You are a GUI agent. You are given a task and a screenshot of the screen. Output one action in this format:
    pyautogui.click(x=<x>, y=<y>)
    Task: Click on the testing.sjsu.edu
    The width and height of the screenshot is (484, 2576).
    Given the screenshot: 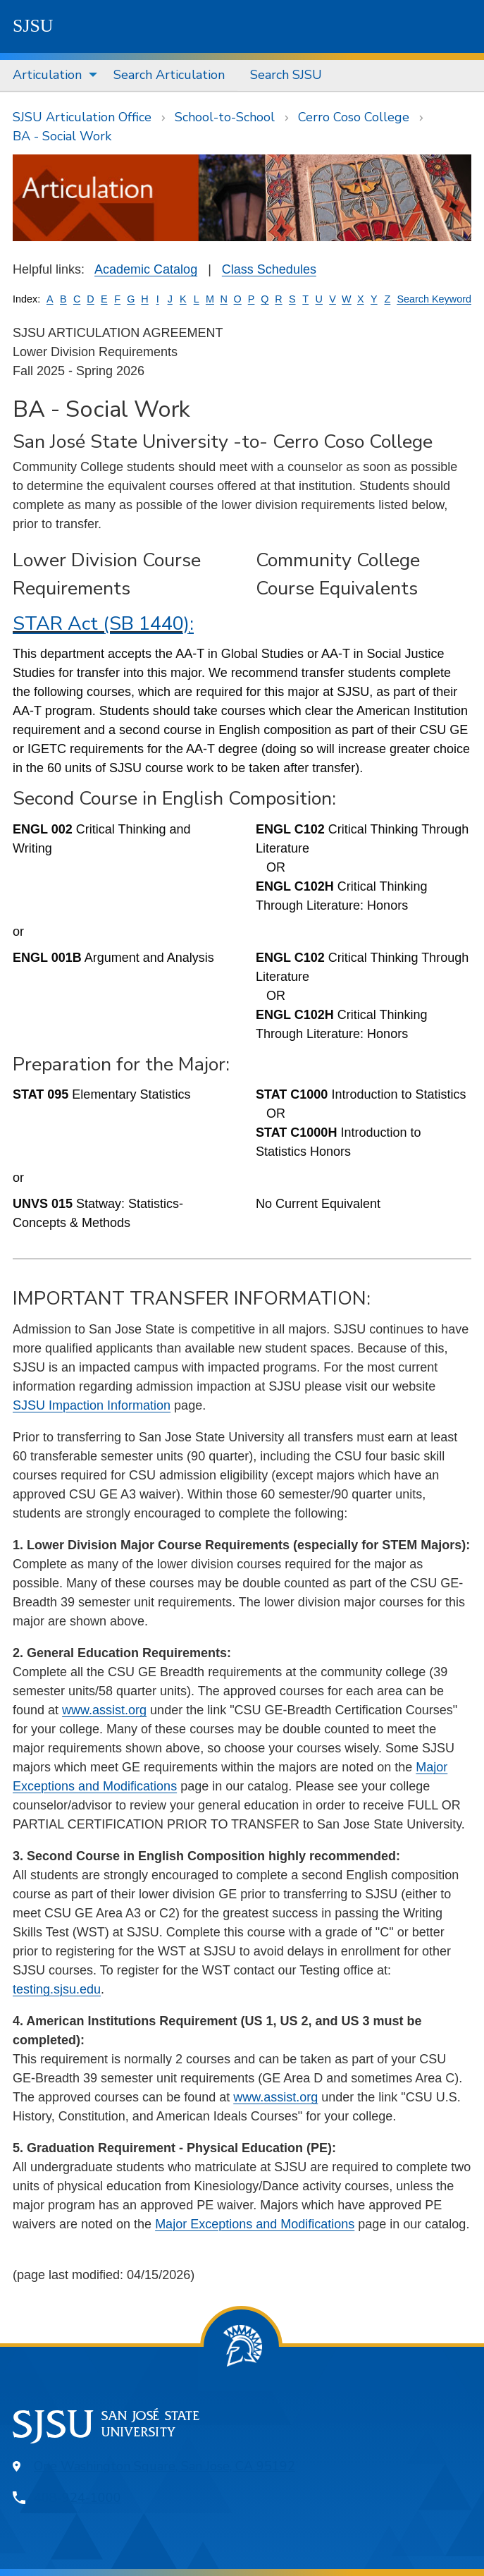 What is the action you would take?
    pyautogui.click(x=57, y=1989)
    